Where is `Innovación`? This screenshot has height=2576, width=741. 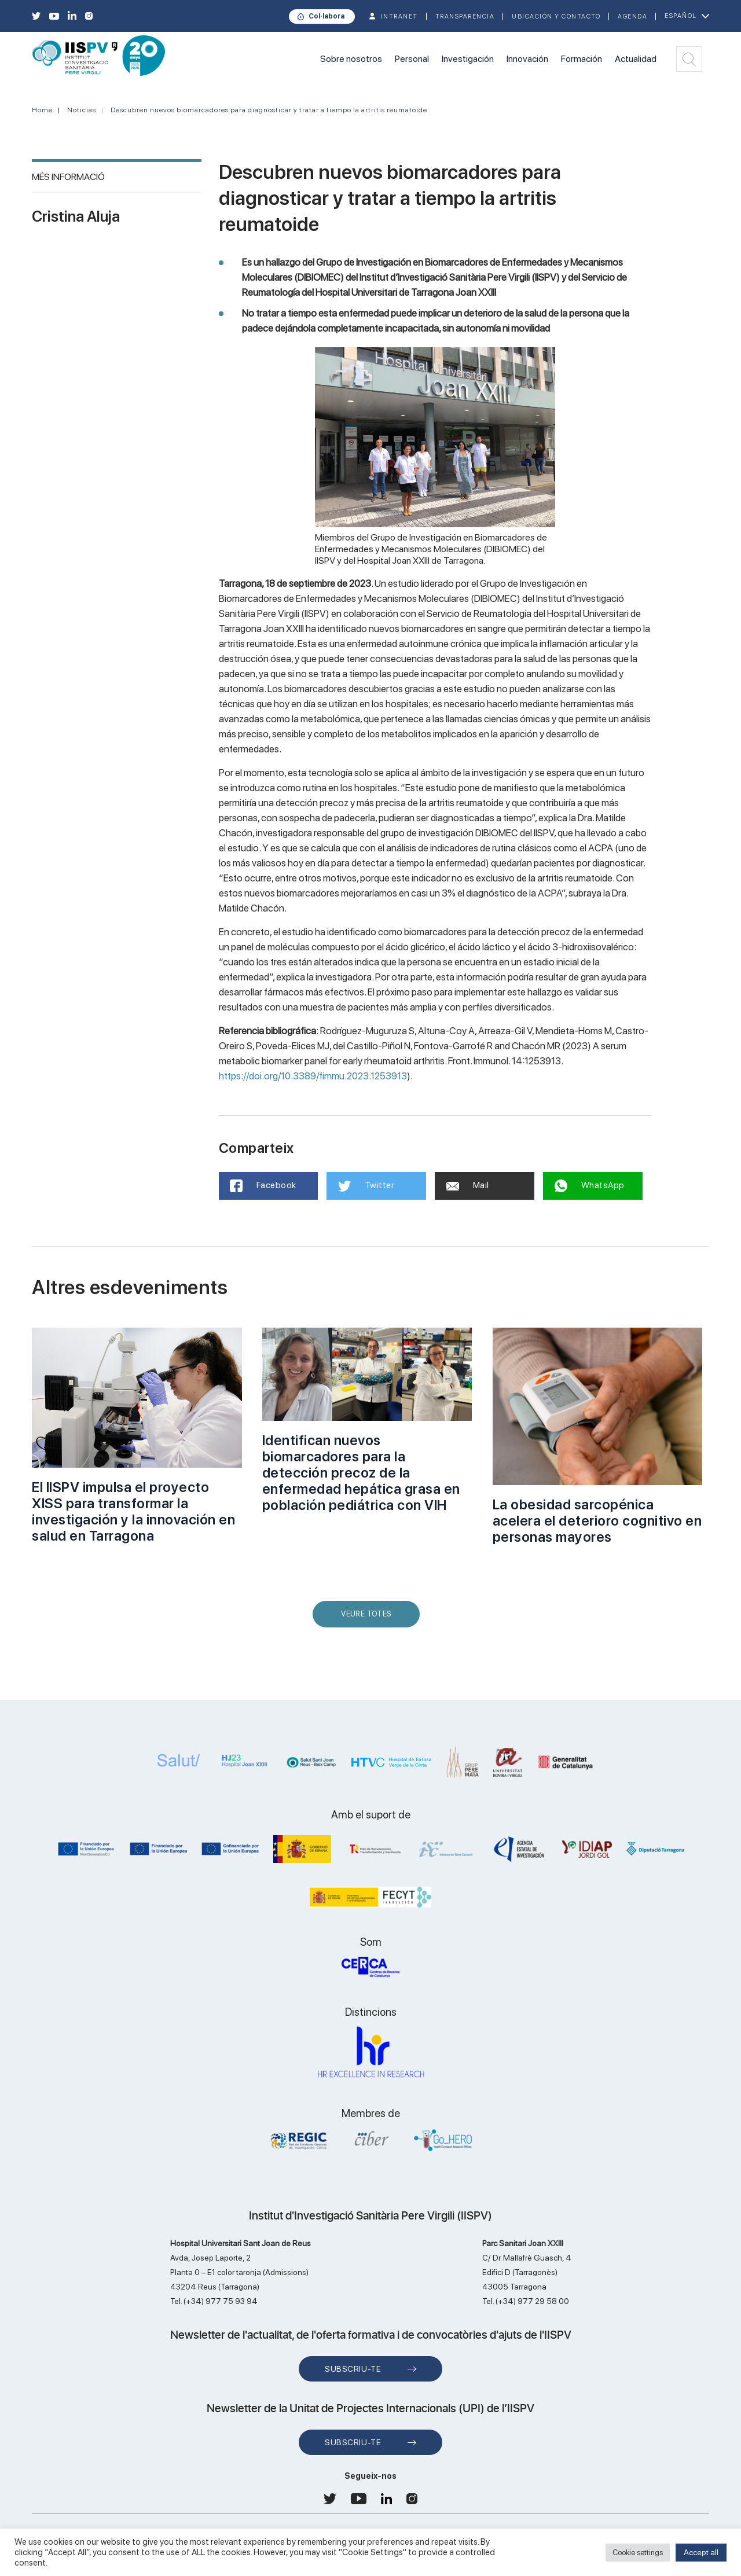 Innovación is located at coordinates (527, 58).